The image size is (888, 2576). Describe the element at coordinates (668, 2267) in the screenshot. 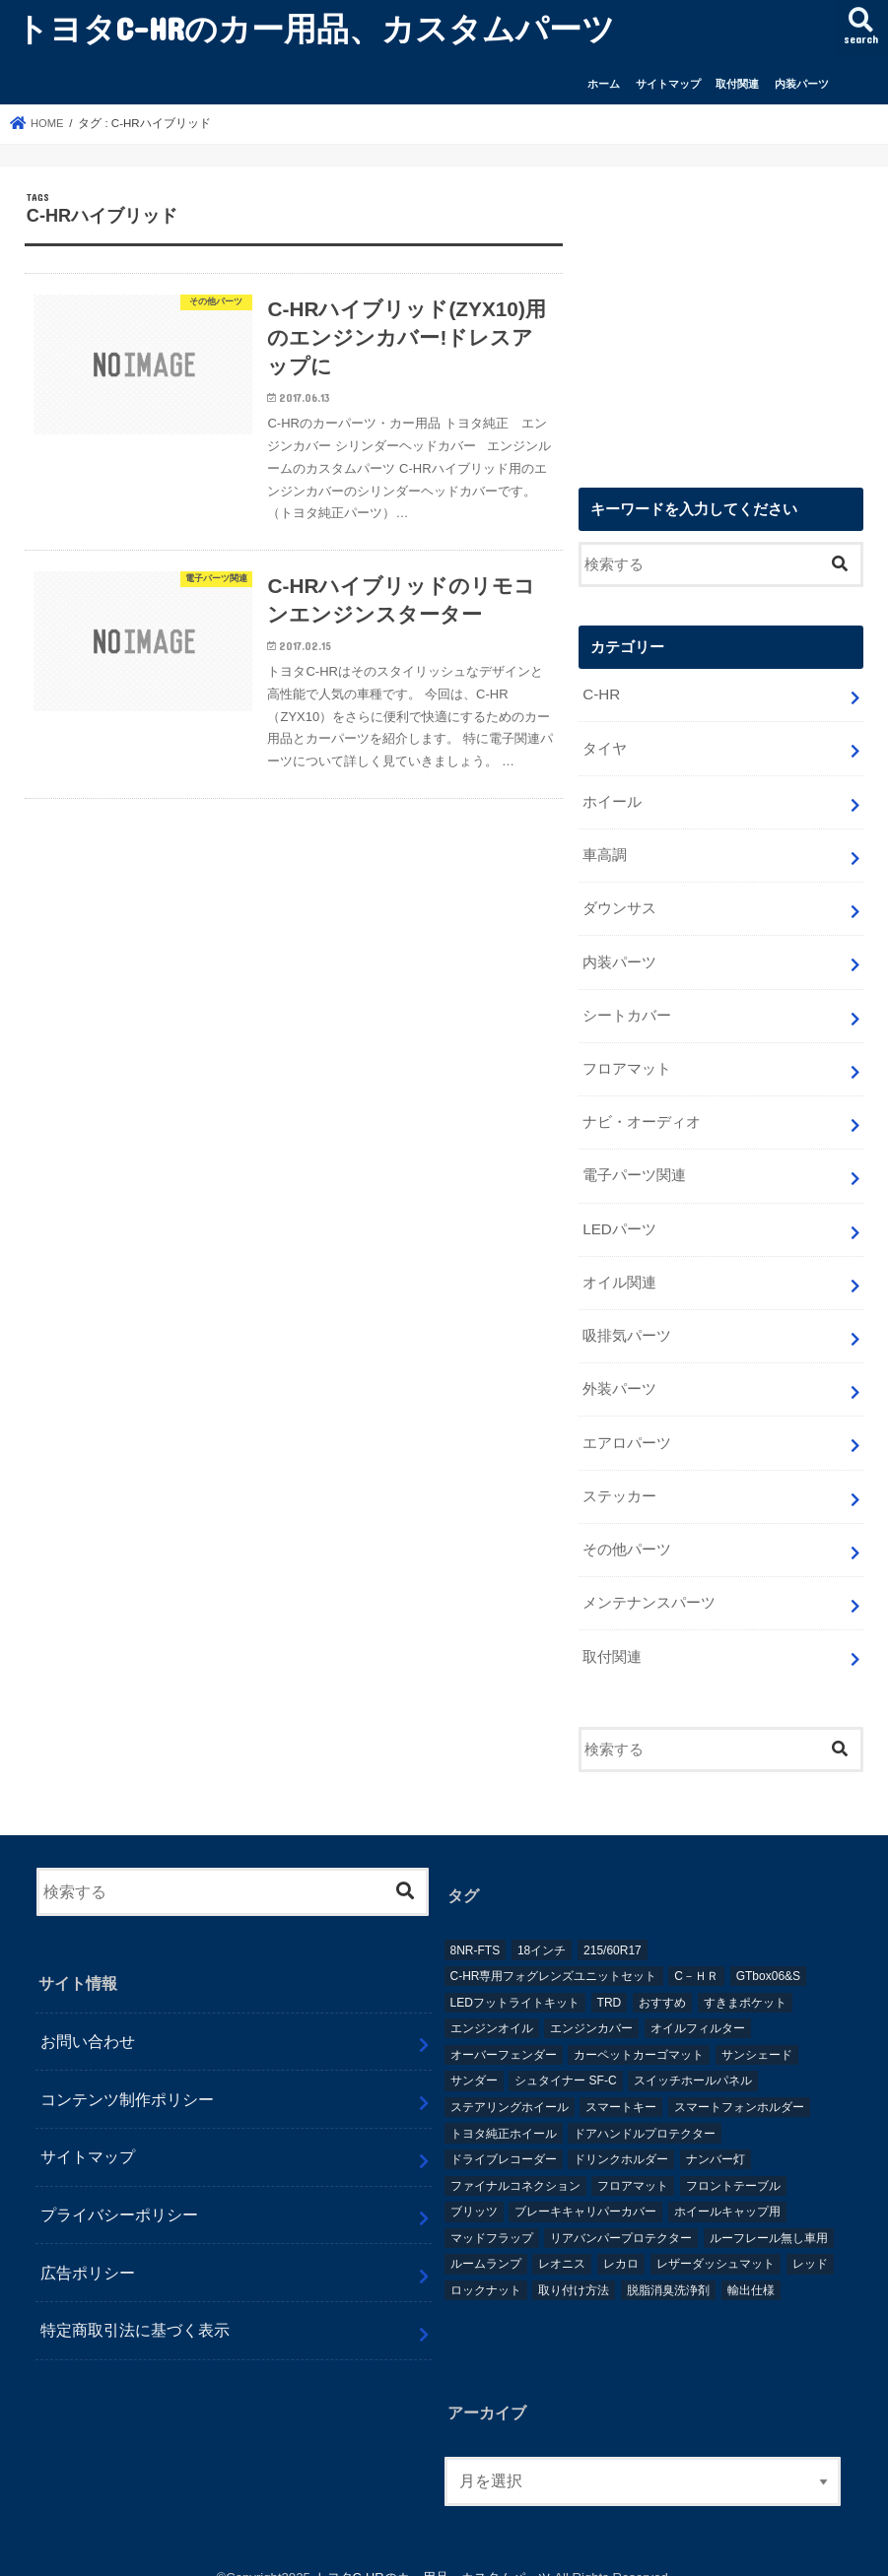

I see `脱脂消臭洗浄剤 [脱脂消臭洗浄剤 (1個の項目)]` at that location.